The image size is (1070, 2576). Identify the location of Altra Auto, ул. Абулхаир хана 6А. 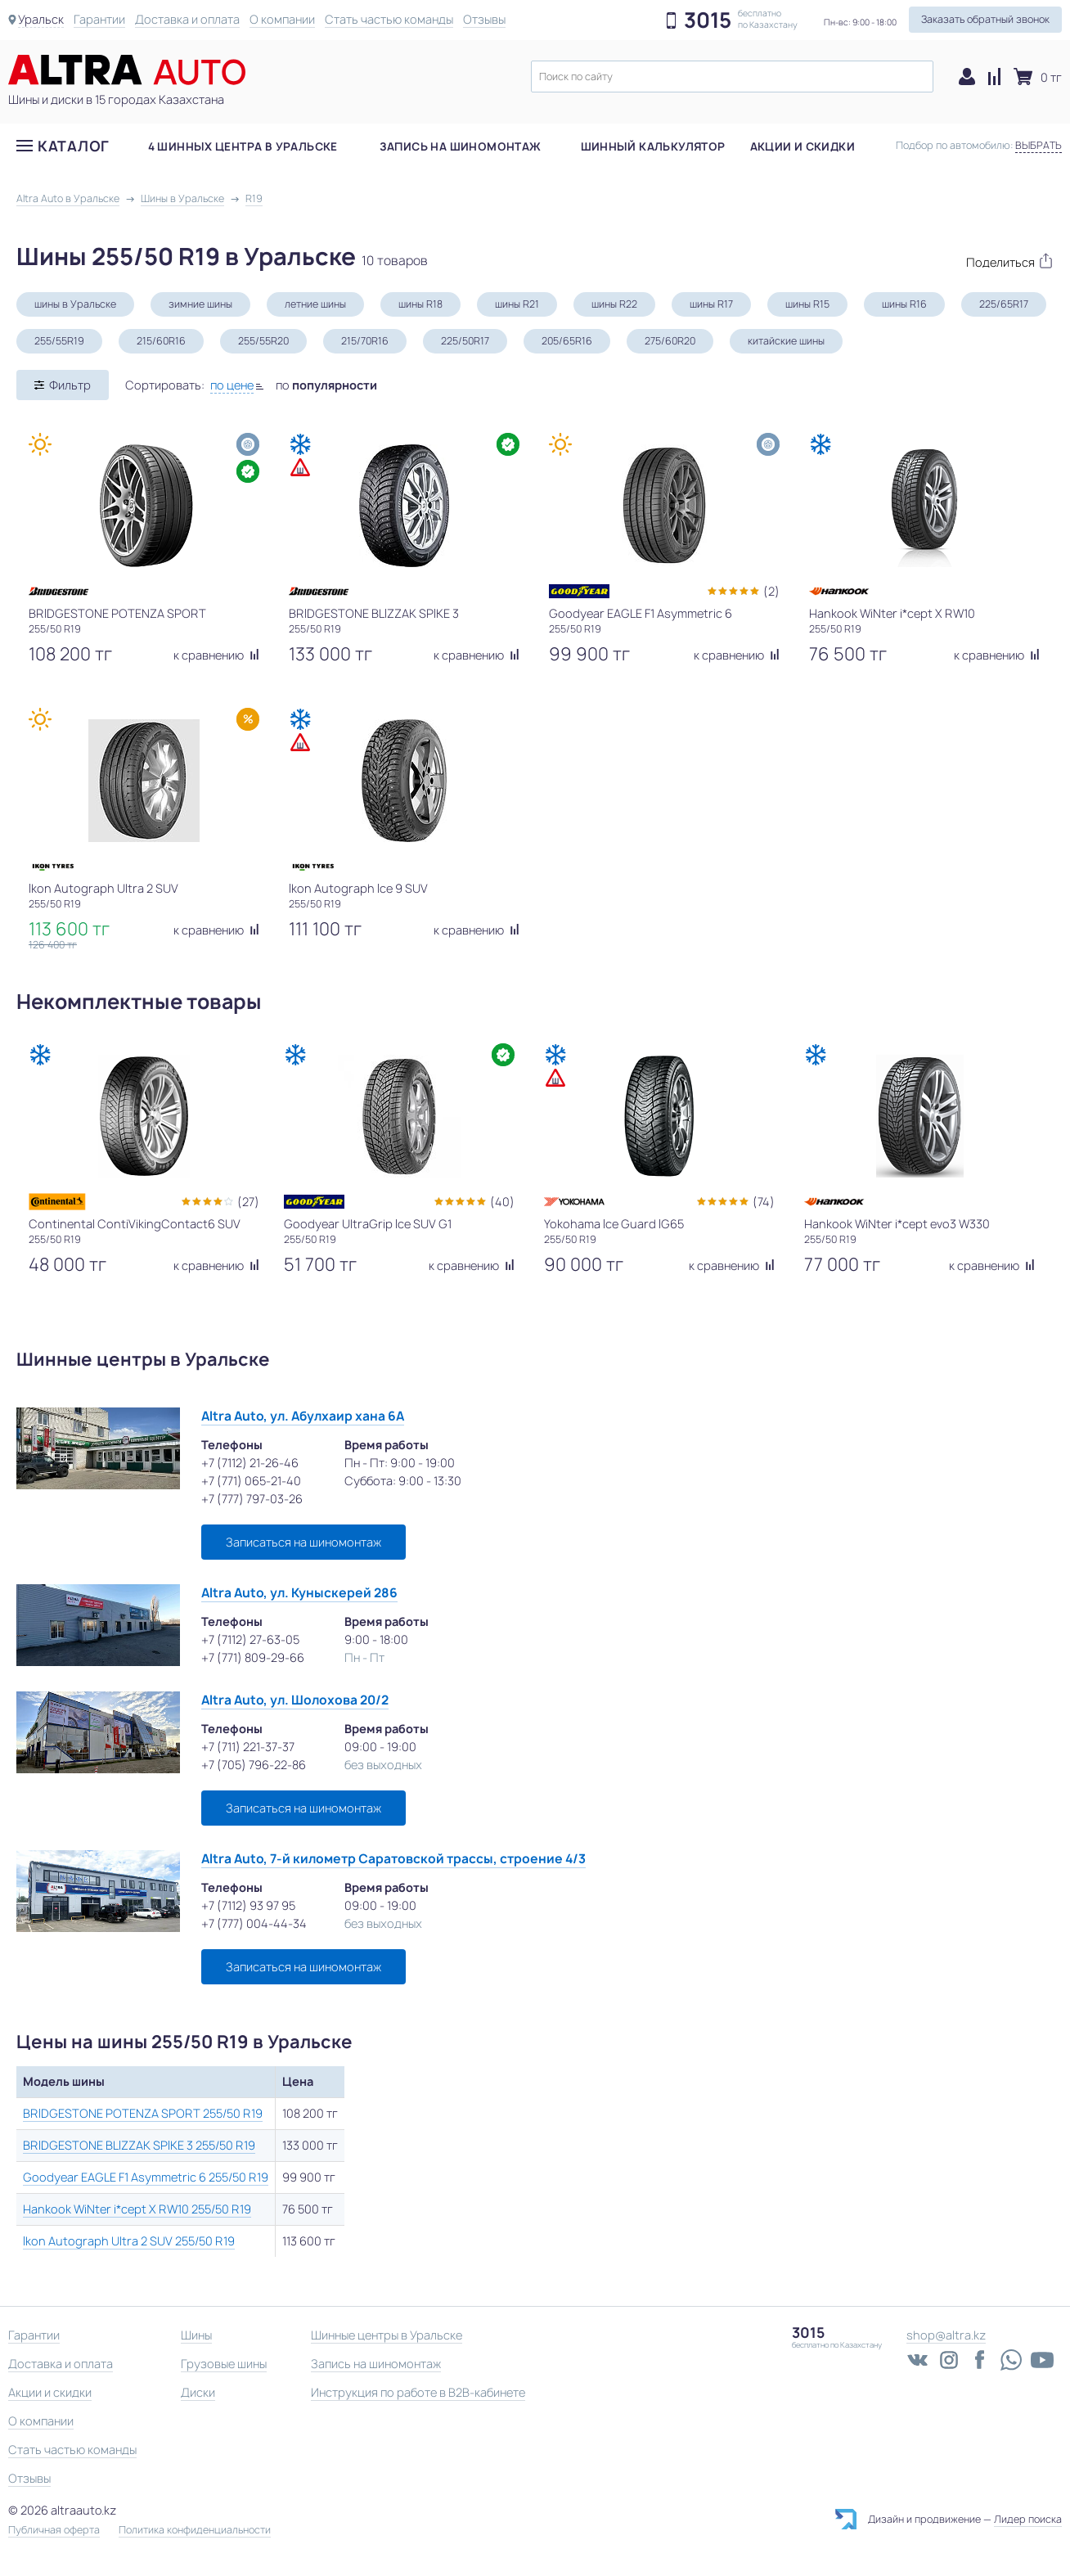
(302, 1416).